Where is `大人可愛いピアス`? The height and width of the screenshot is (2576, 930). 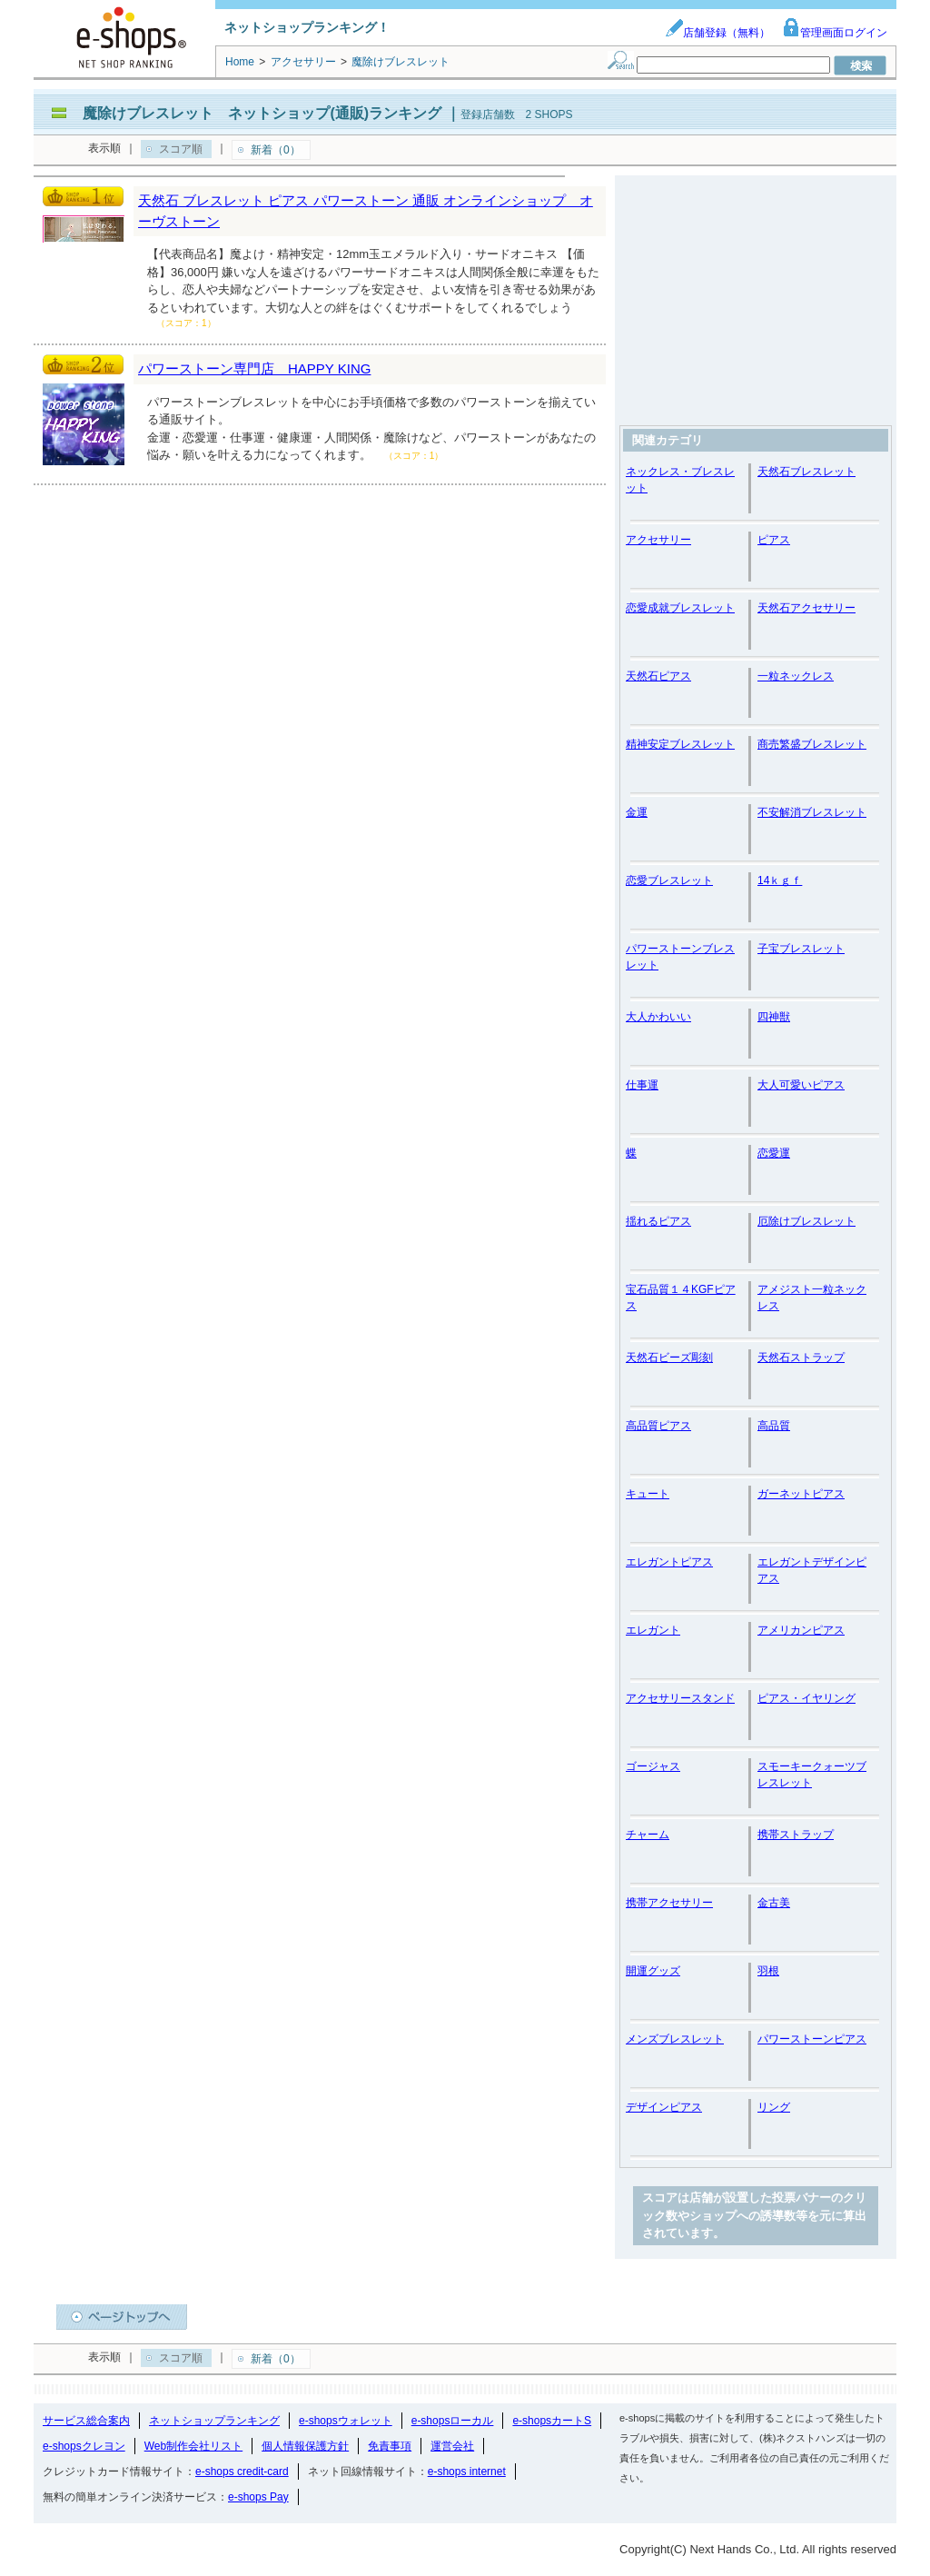 大人可愛いピアス is located at coordinates (801, 1085).